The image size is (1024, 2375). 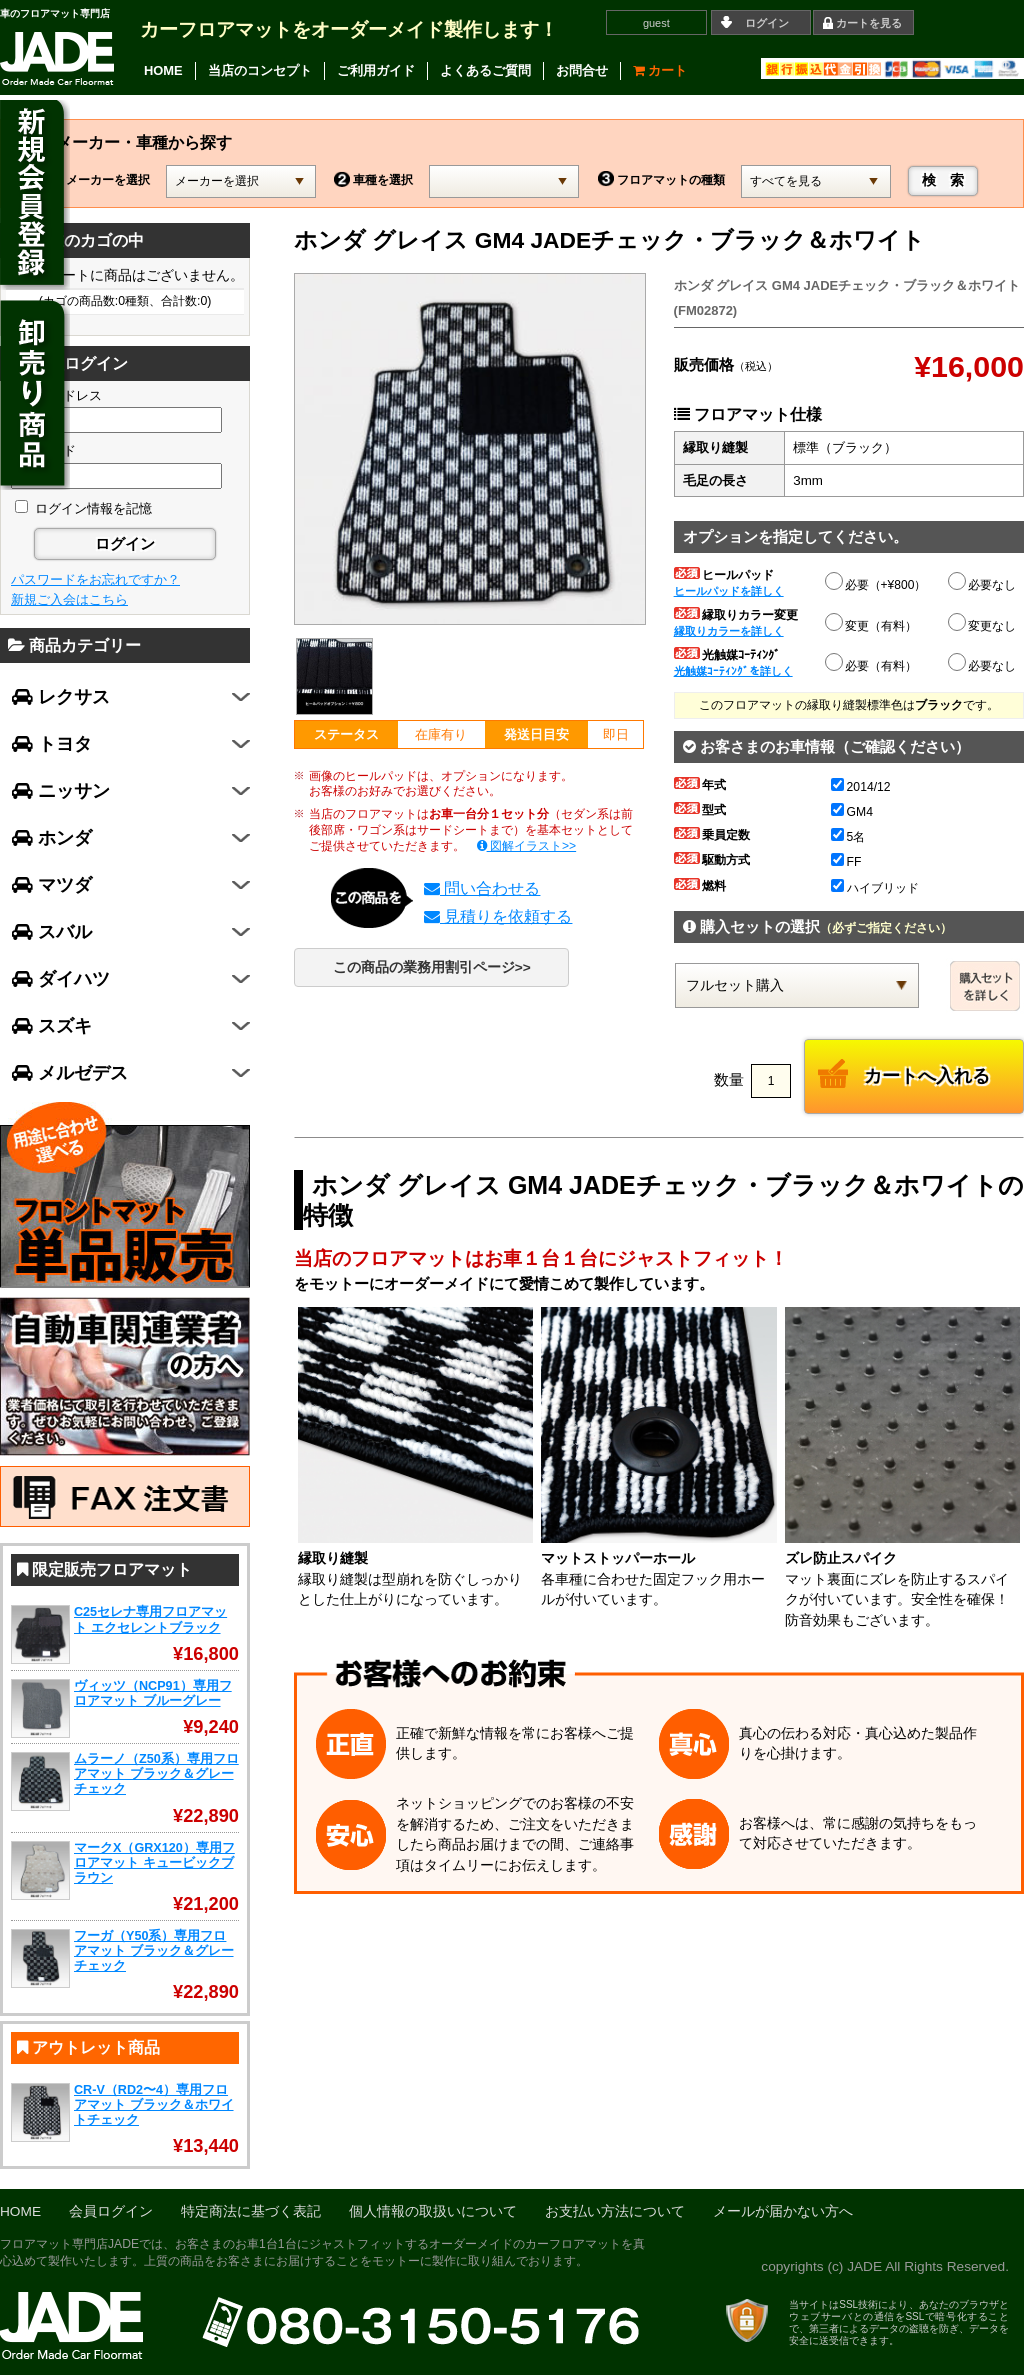 I want to click on 特定商法に基づく表記, so click(x=251, y=2211).